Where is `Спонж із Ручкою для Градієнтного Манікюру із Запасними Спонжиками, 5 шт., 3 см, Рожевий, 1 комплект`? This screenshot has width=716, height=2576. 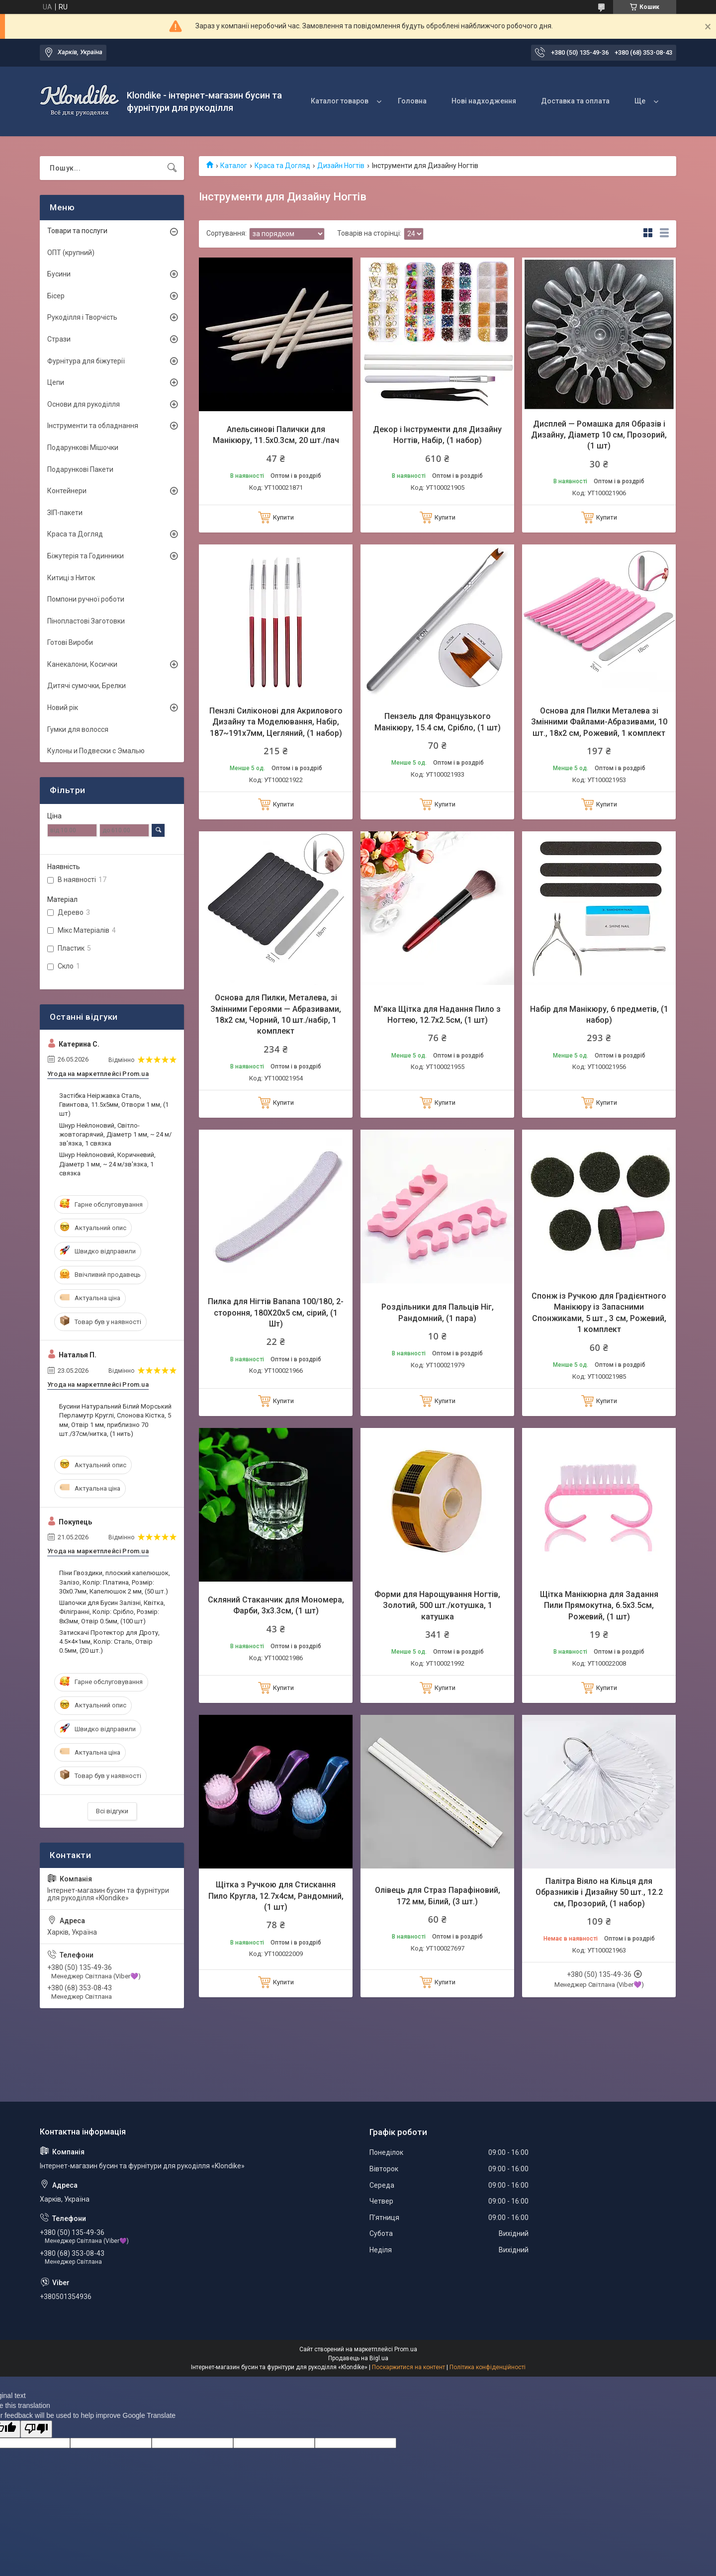
Спонж із Ручкою для Градієнтного Манікюру із Запасними Спонжиками, 5 шт., 3 см, Рожевий, 1 комплект is located at coordinates (599, 1312).